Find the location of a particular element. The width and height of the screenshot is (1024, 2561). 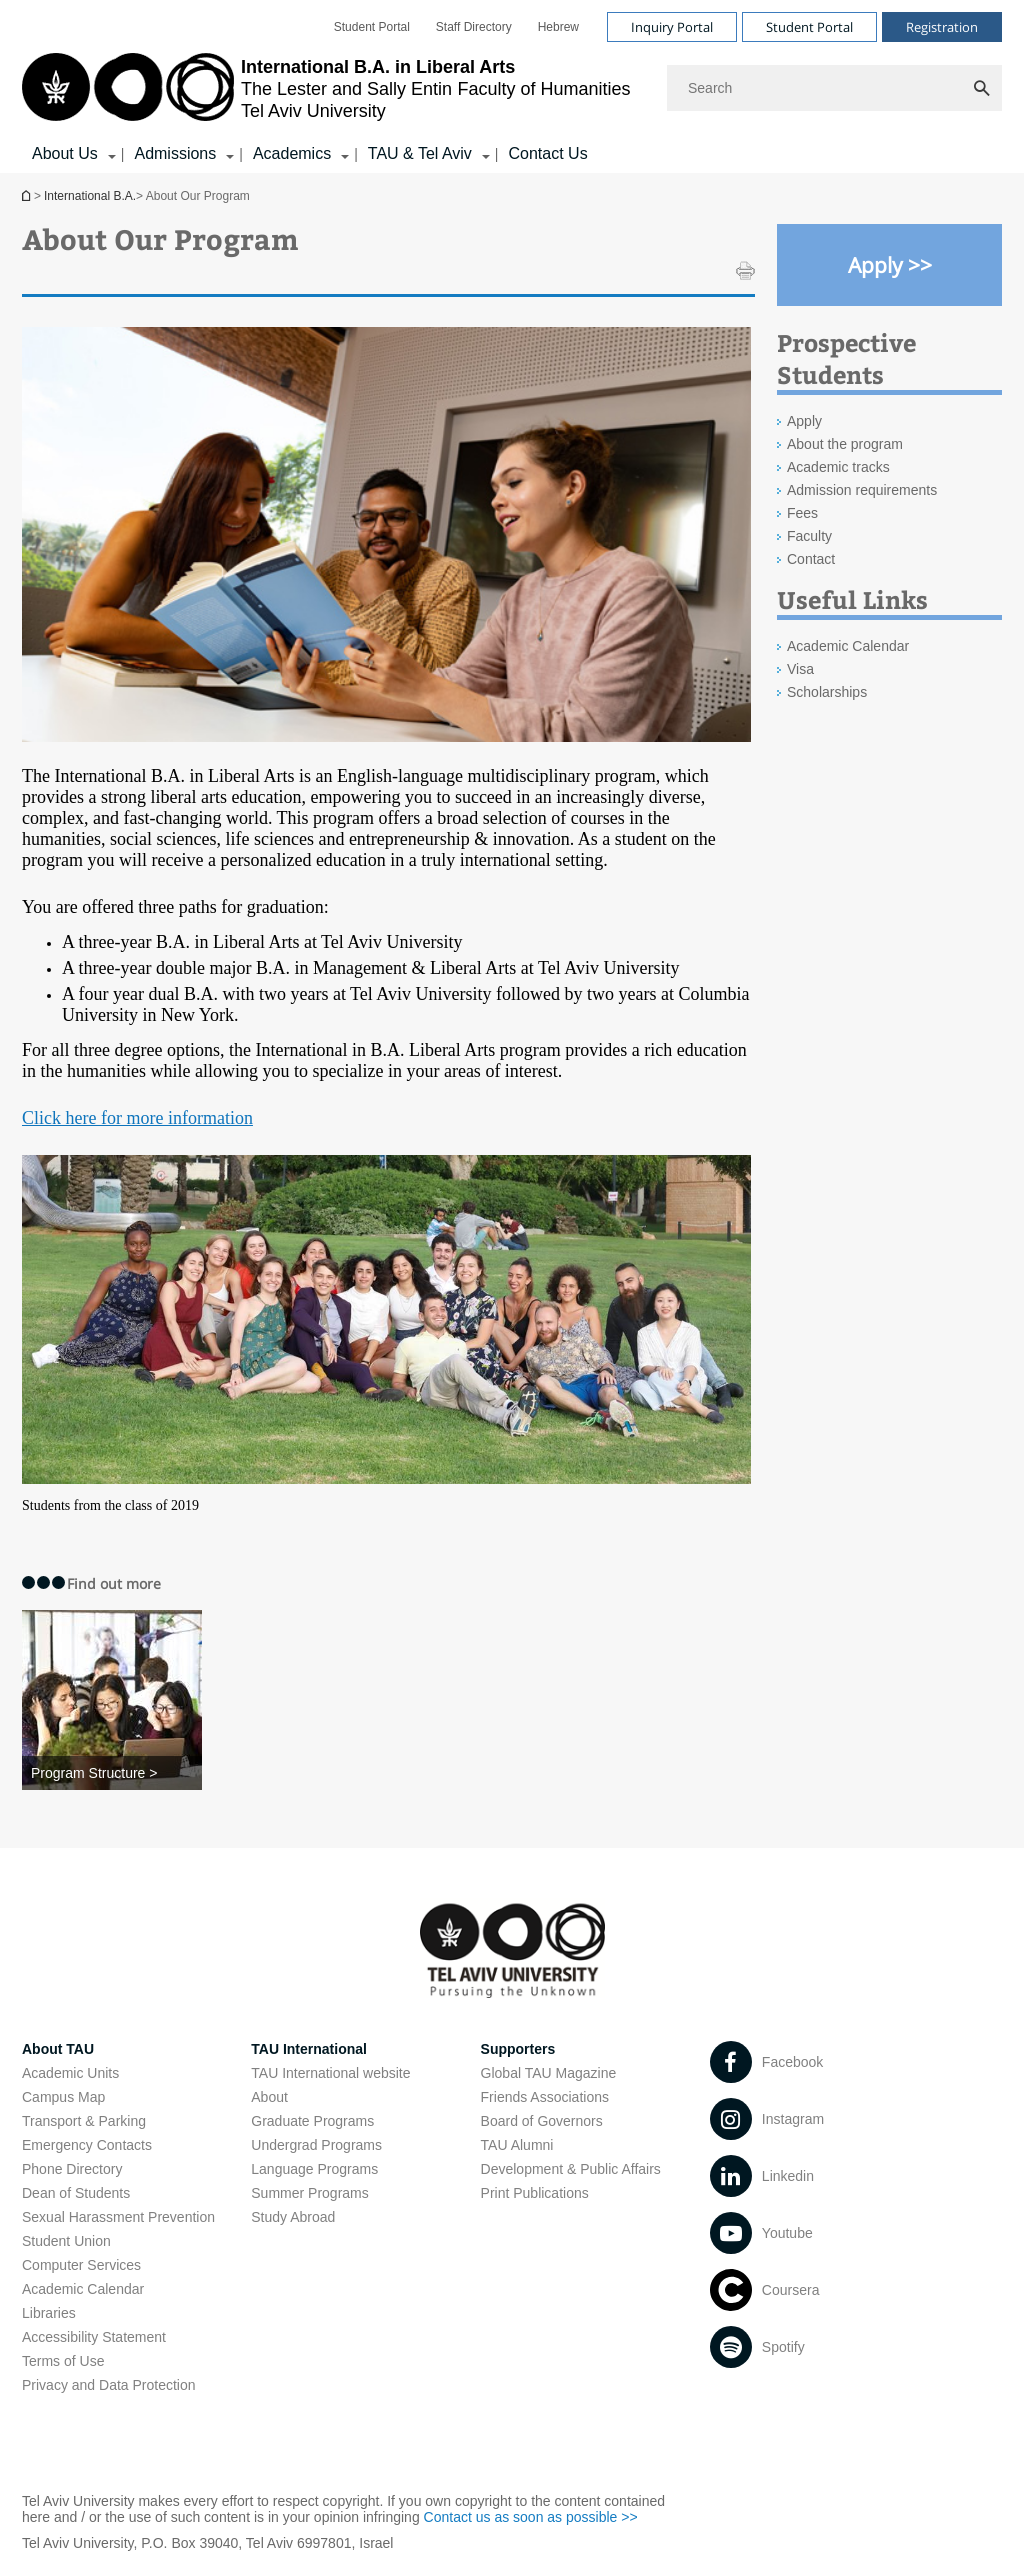

Graduate Programs is located at coordinates (312, 2121).